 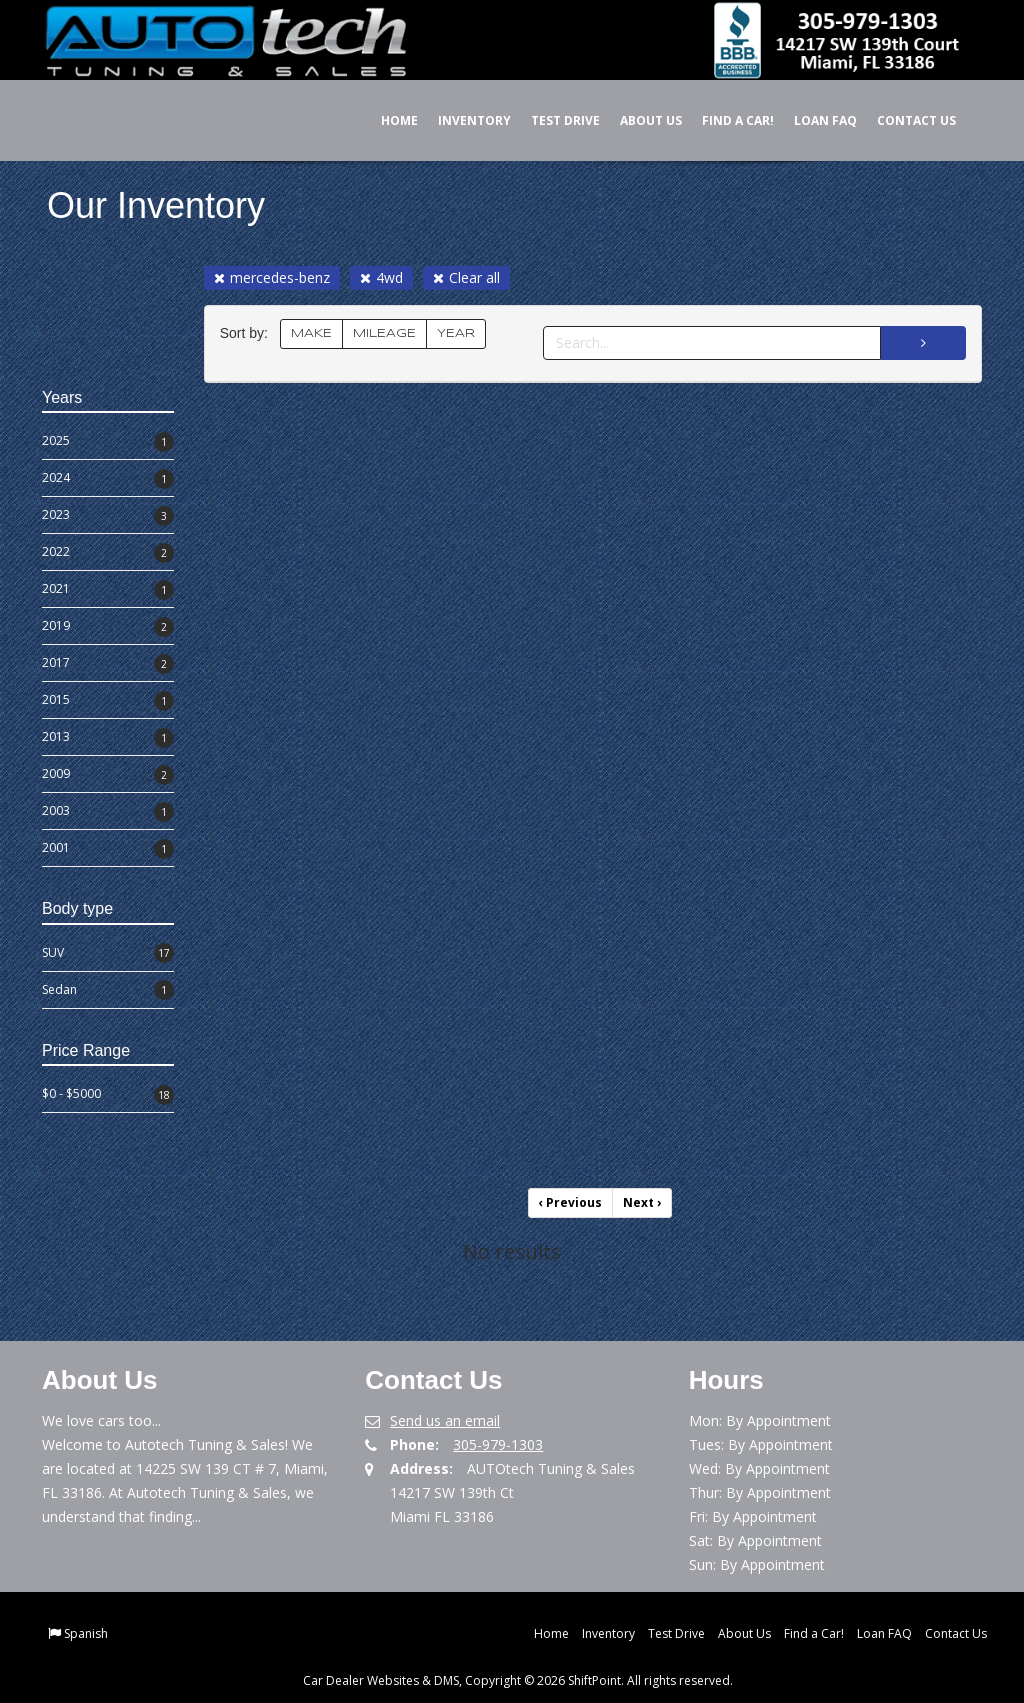 I want to click on 2022, so click(x=108, y=553).